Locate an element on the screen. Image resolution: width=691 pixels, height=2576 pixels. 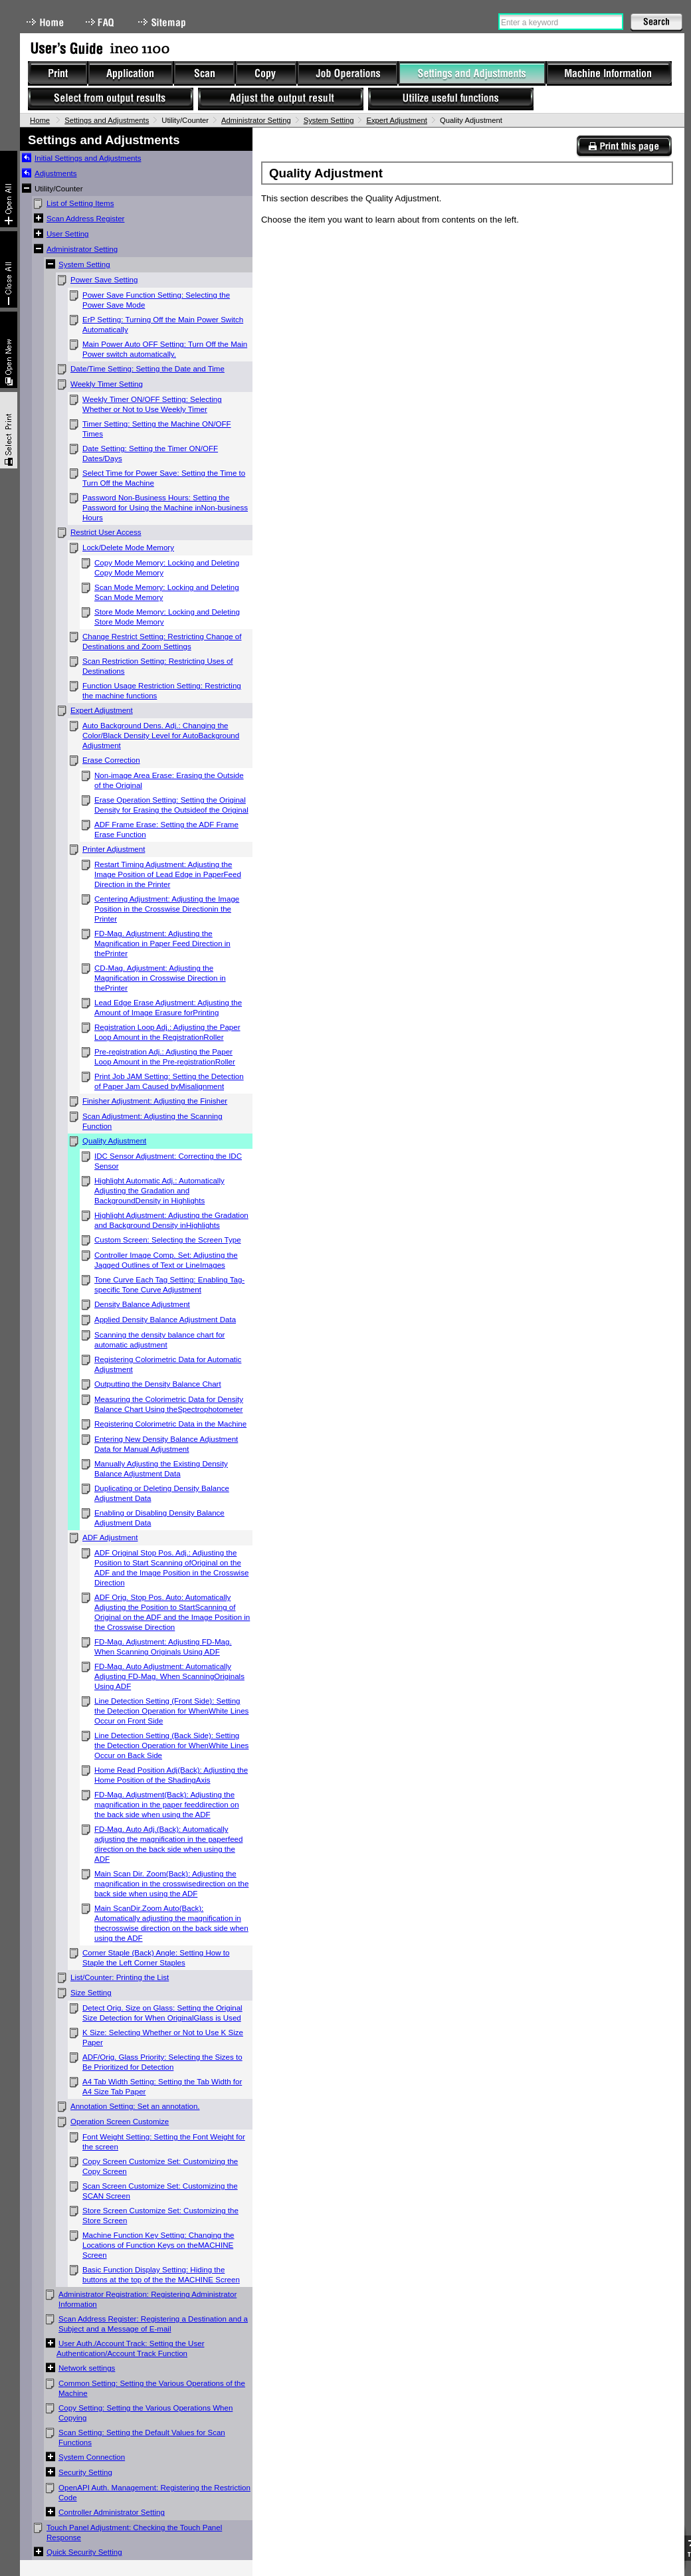
System Setting is located at coordinates (329, 120).